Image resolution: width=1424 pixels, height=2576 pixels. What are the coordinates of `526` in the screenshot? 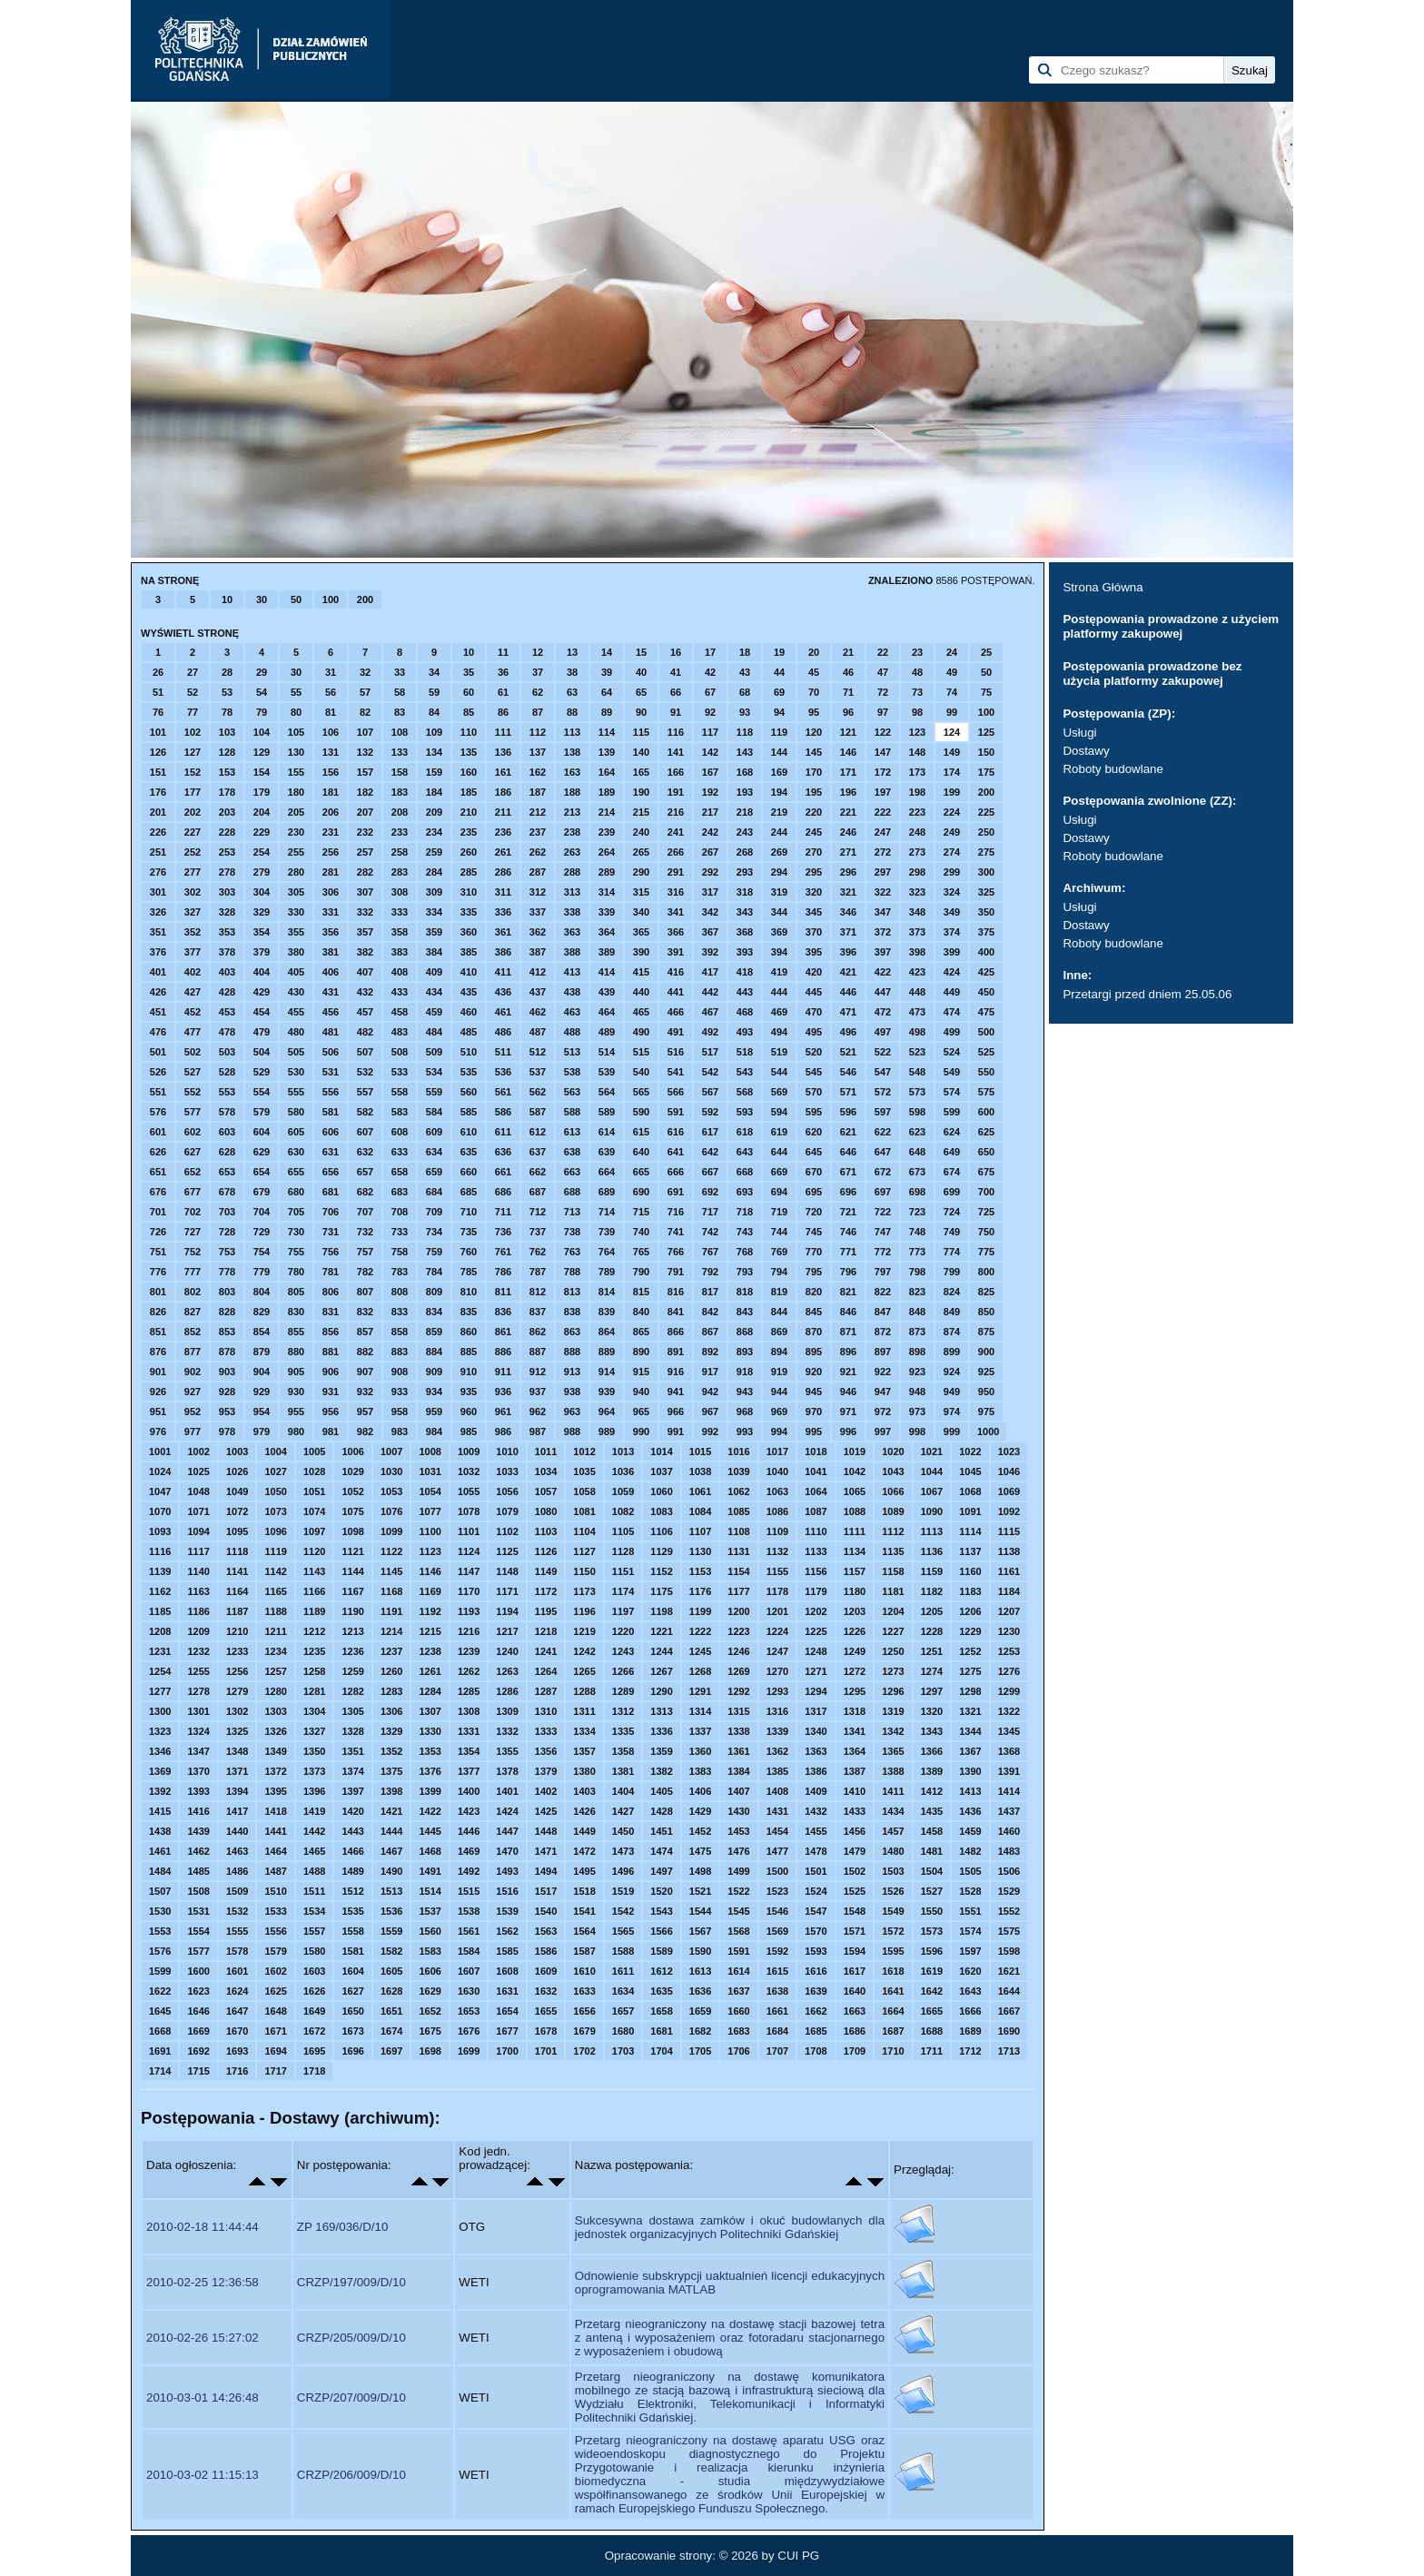 It's located at (158, 1071).